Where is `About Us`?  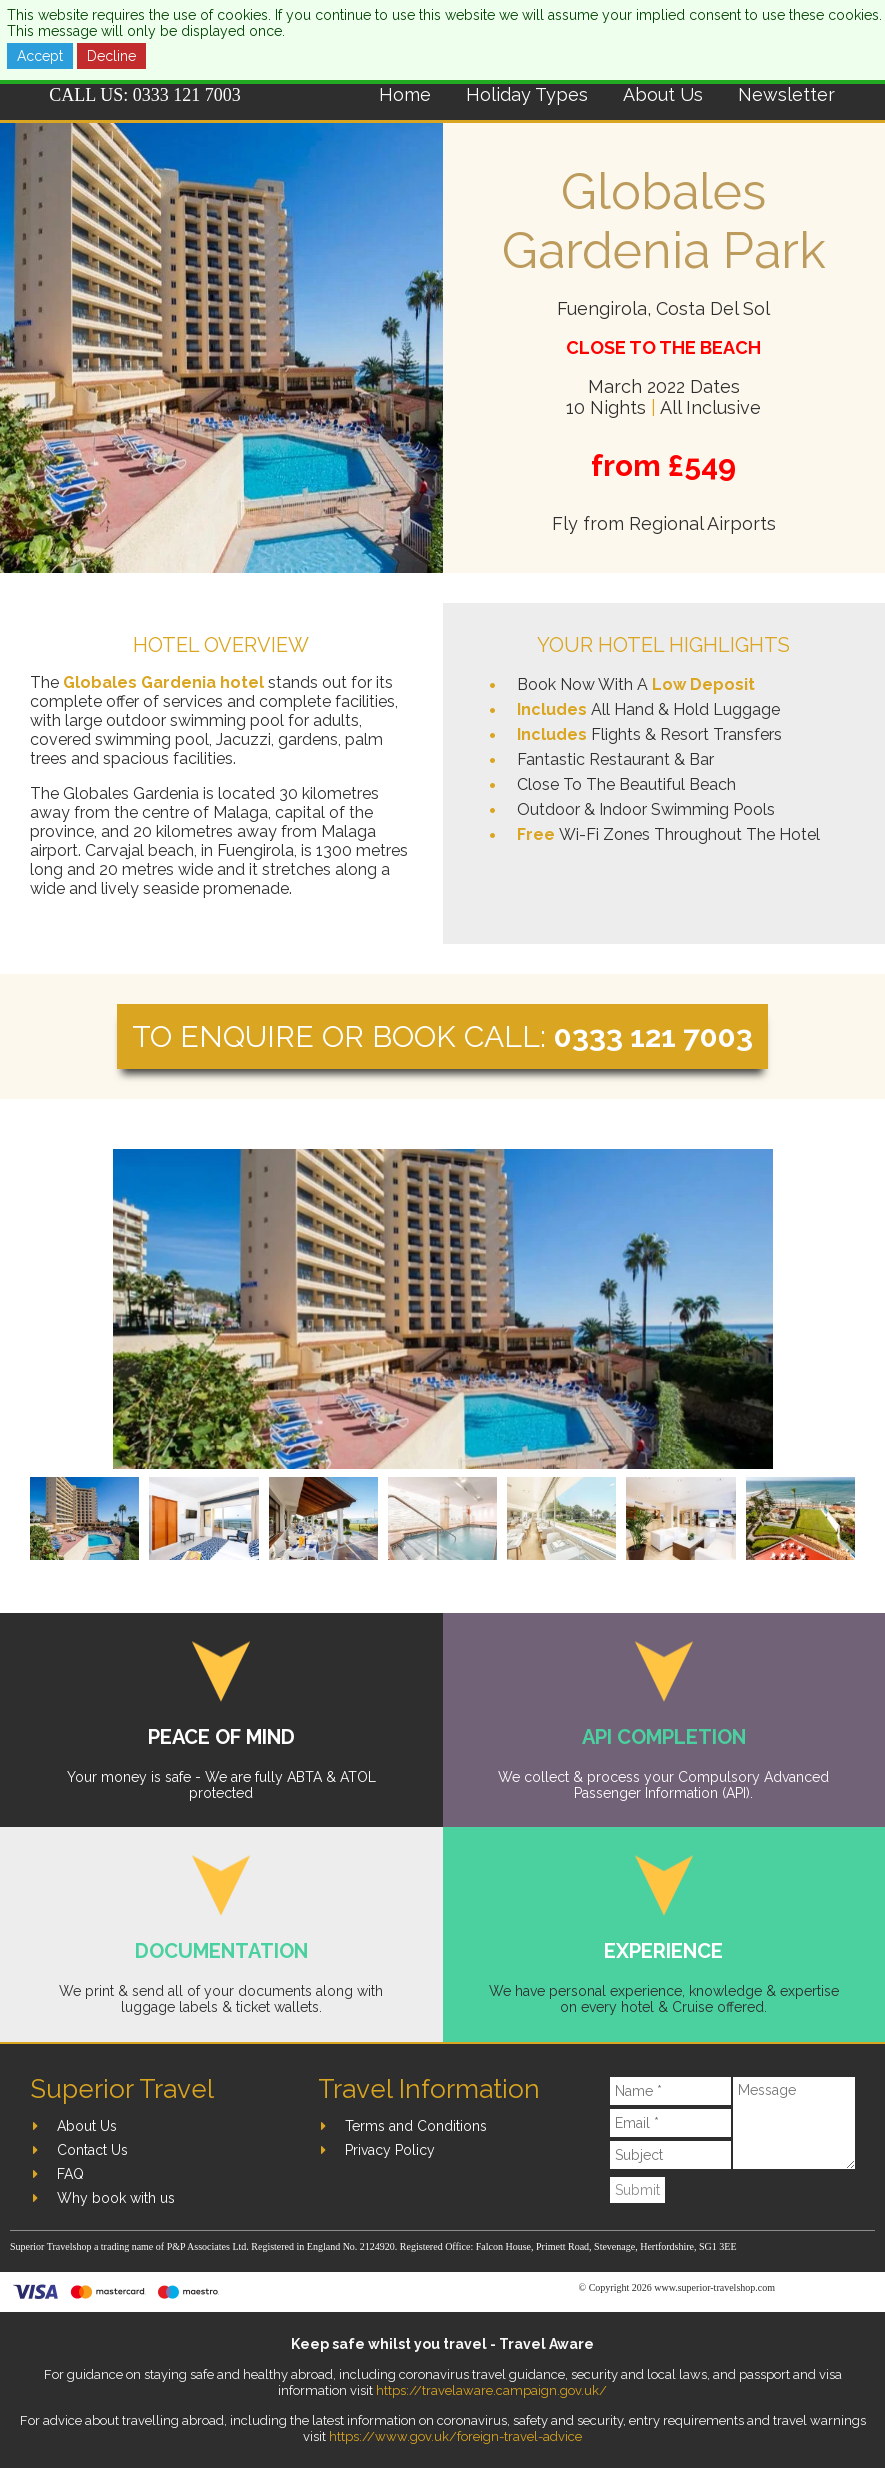 About Us is located at coordinates (663, 94).